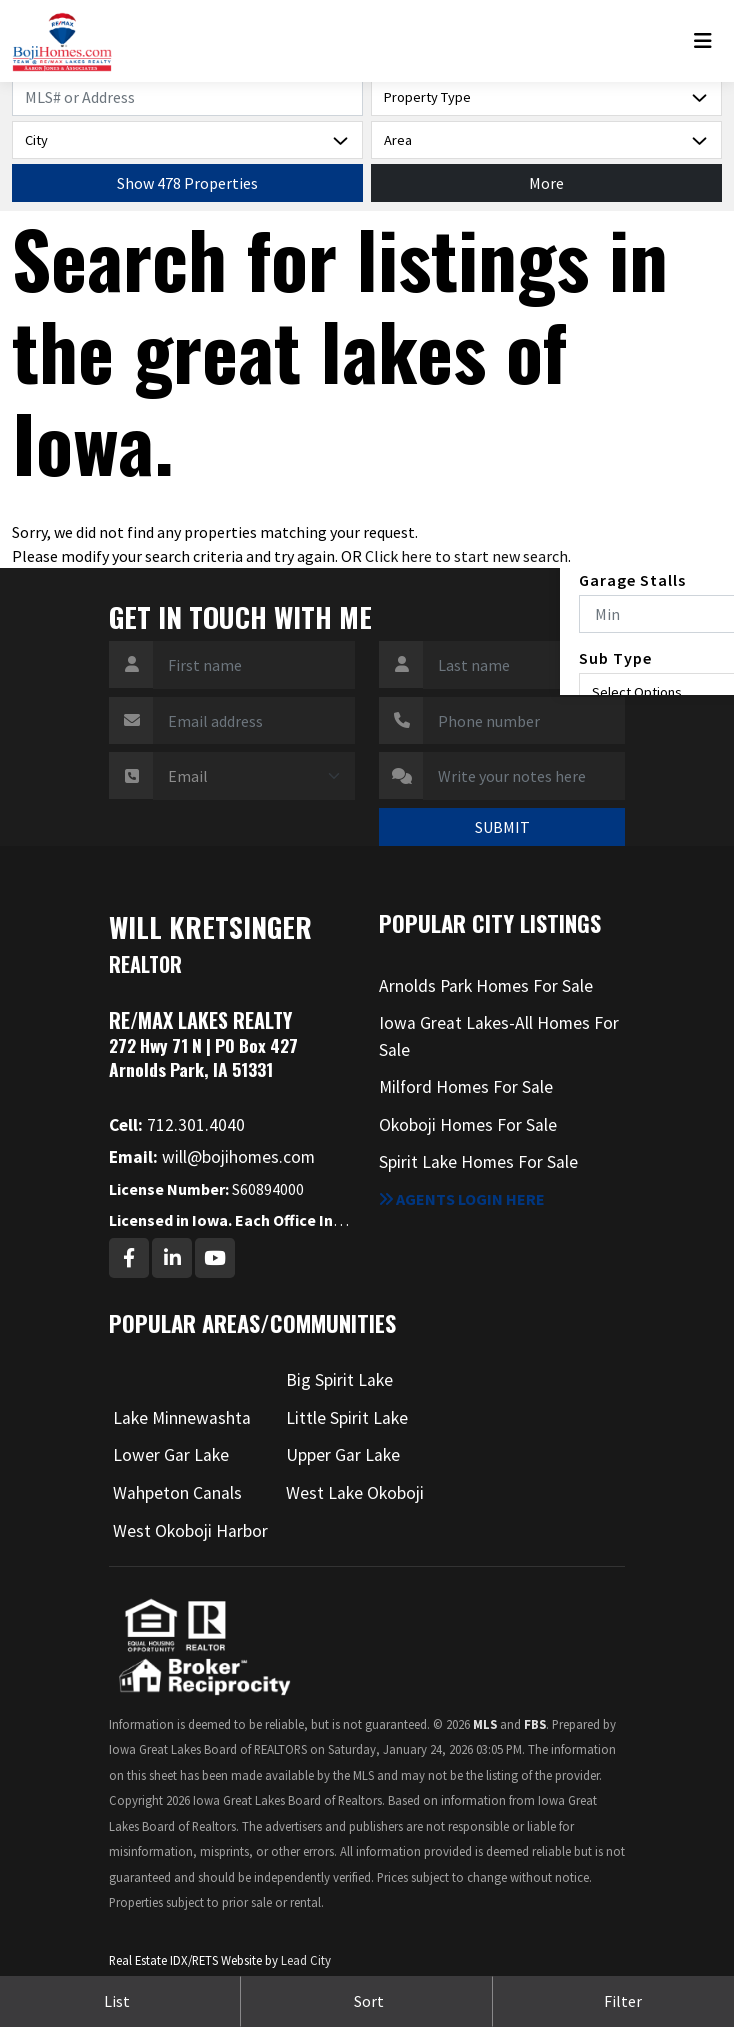 This screenshot has width=734, height=2027. Describe the element at coordinates (478, 1162) in the screenshot. I see `Spirit Lake Homes For Sale` at that location.